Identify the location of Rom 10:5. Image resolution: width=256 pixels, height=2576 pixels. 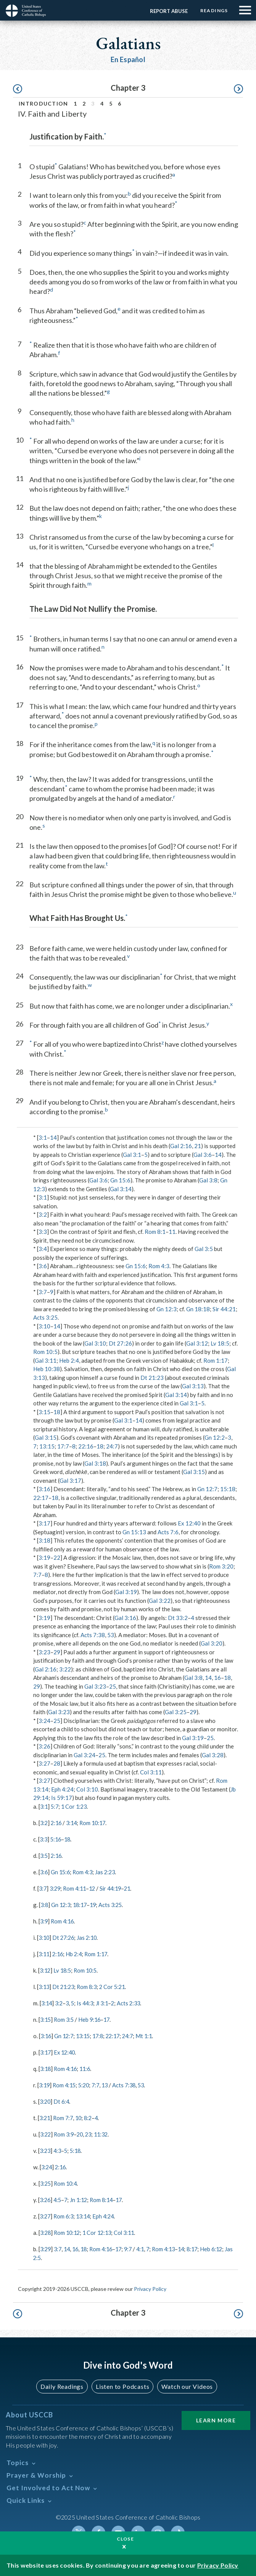
(45, 1351).